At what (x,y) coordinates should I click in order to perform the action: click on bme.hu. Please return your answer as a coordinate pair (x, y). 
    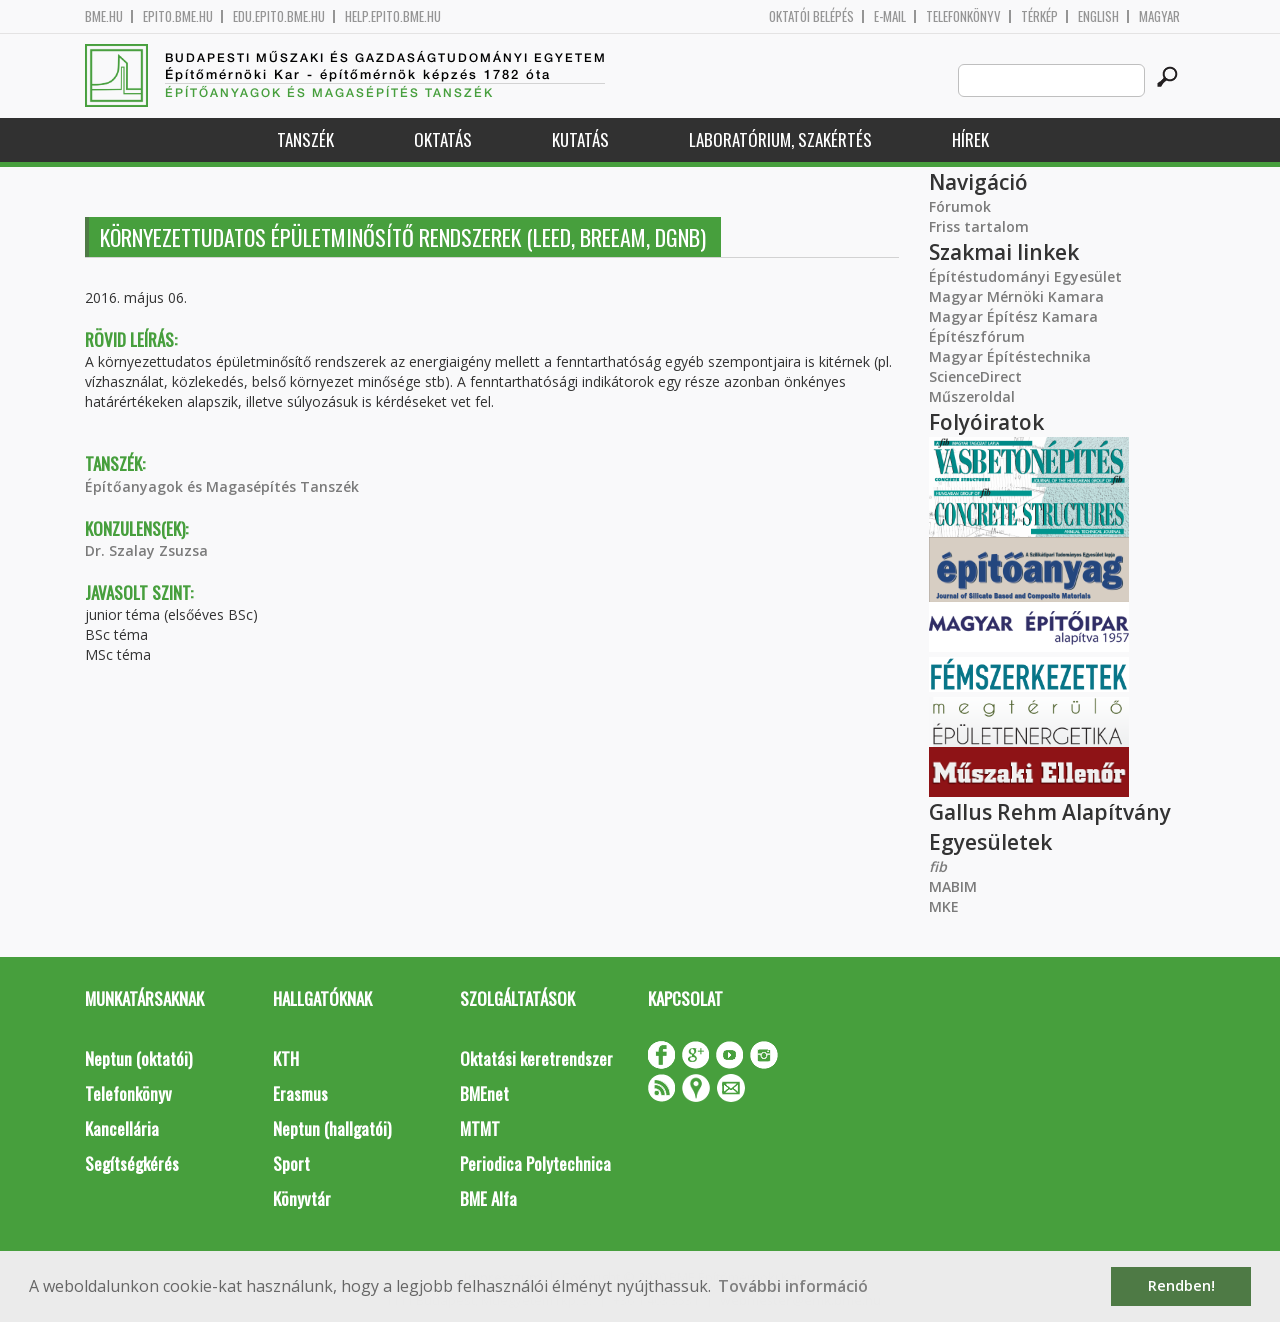
    Looking at the image, I should click on (104, 16).